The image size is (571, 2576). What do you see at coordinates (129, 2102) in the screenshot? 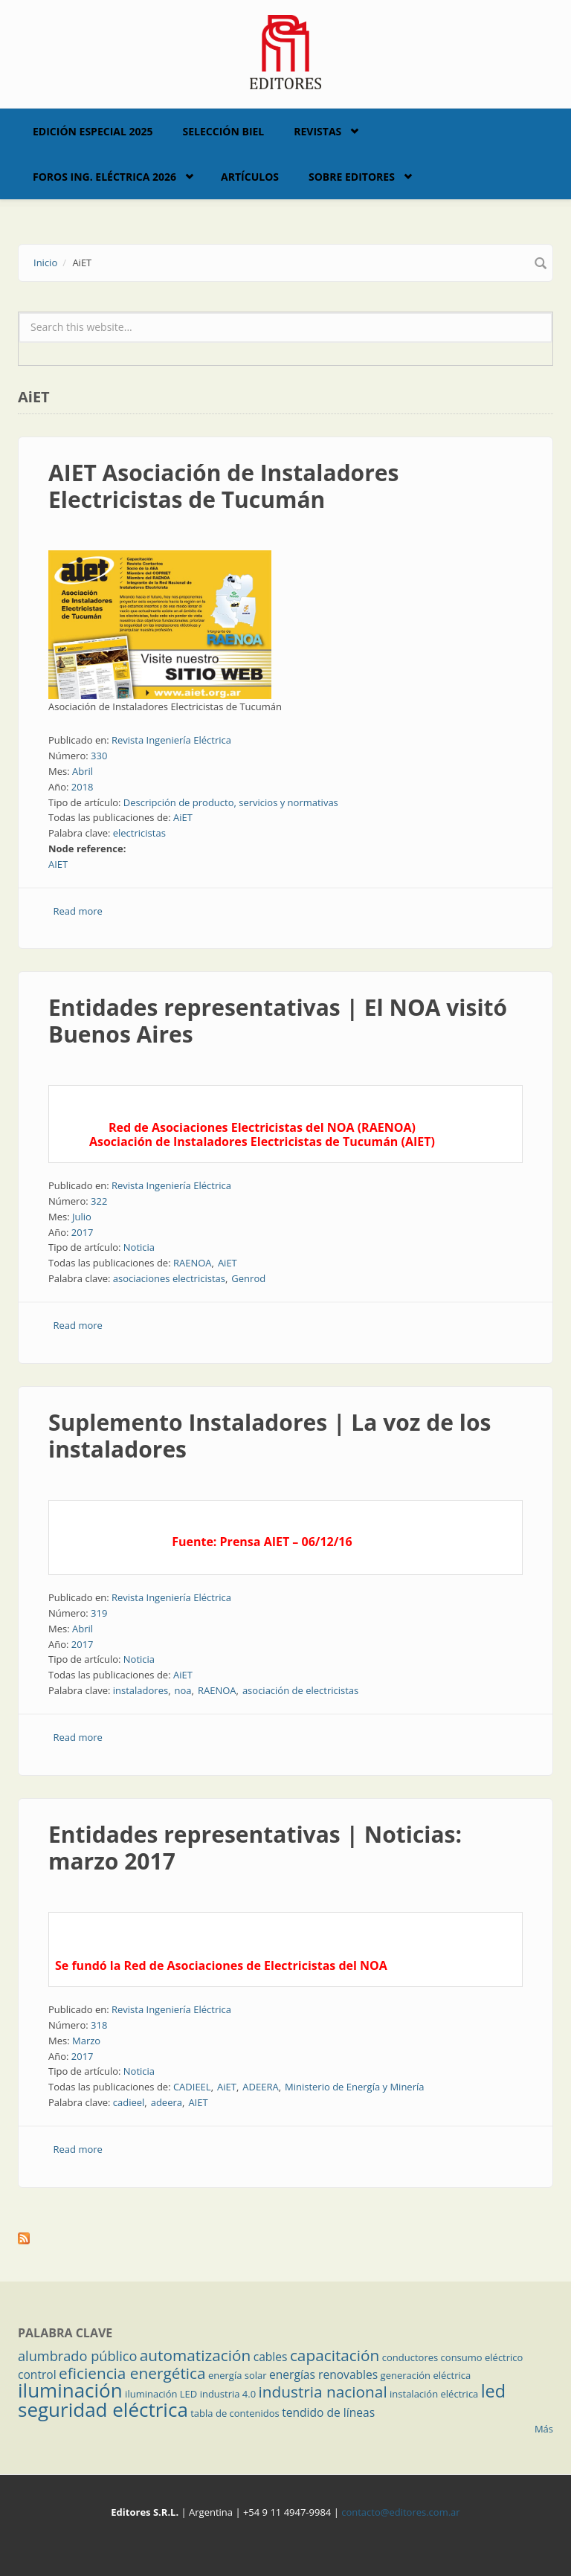
I see `cadieel` at bounding box center [129, 2102].